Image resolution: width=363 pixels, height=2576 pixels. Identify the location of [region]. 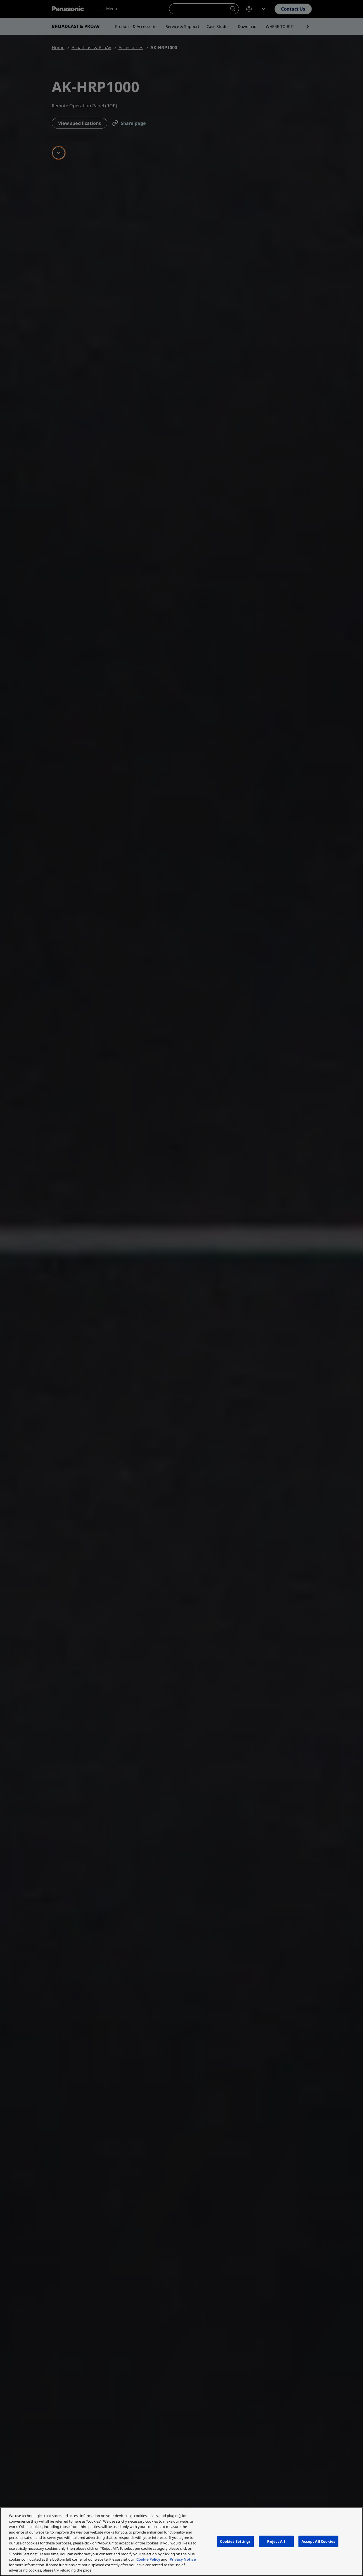
(181, 2542).